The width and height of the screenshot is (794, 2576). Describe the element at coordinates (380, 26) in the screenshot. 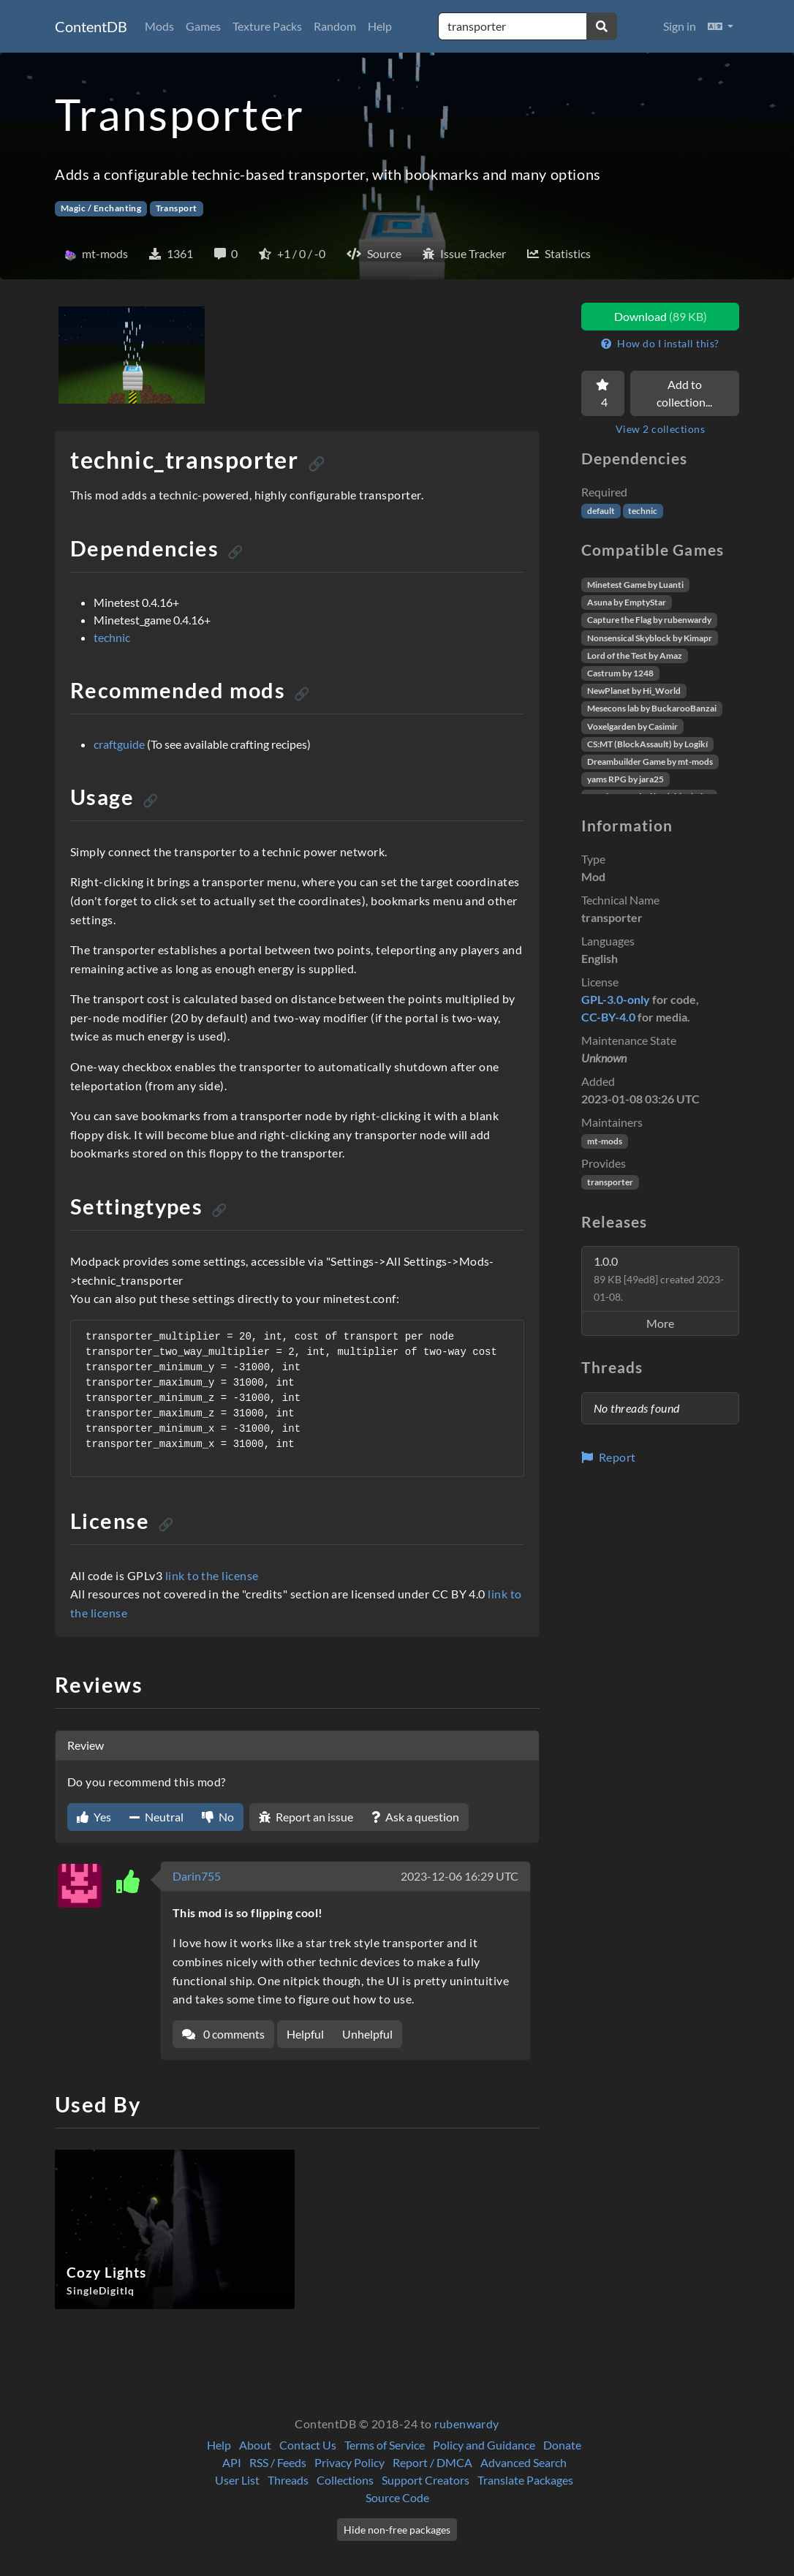

I see `Help` at that location.